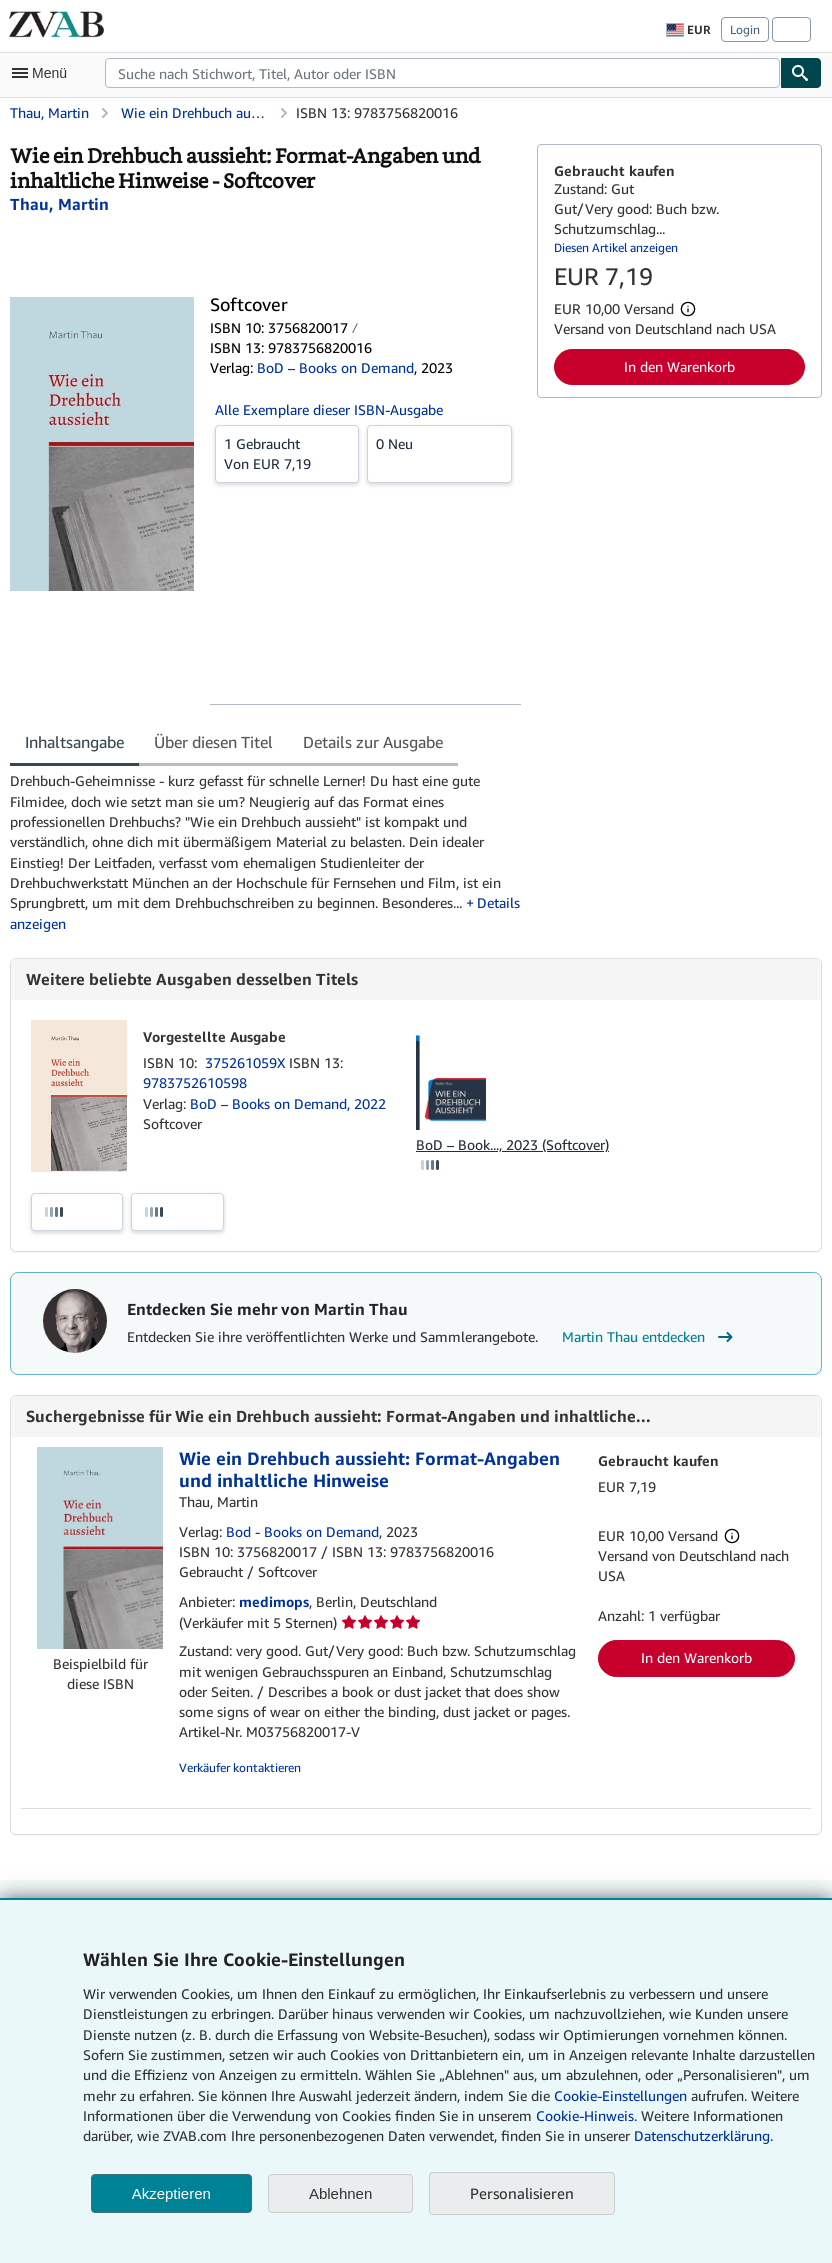 The width and height of the screenshot is (832, 2263). What do you see at coordinates (620, 2095) in the screenshot?
I see `Cookie-Einstellungen` at bounding box center [620, 2095].